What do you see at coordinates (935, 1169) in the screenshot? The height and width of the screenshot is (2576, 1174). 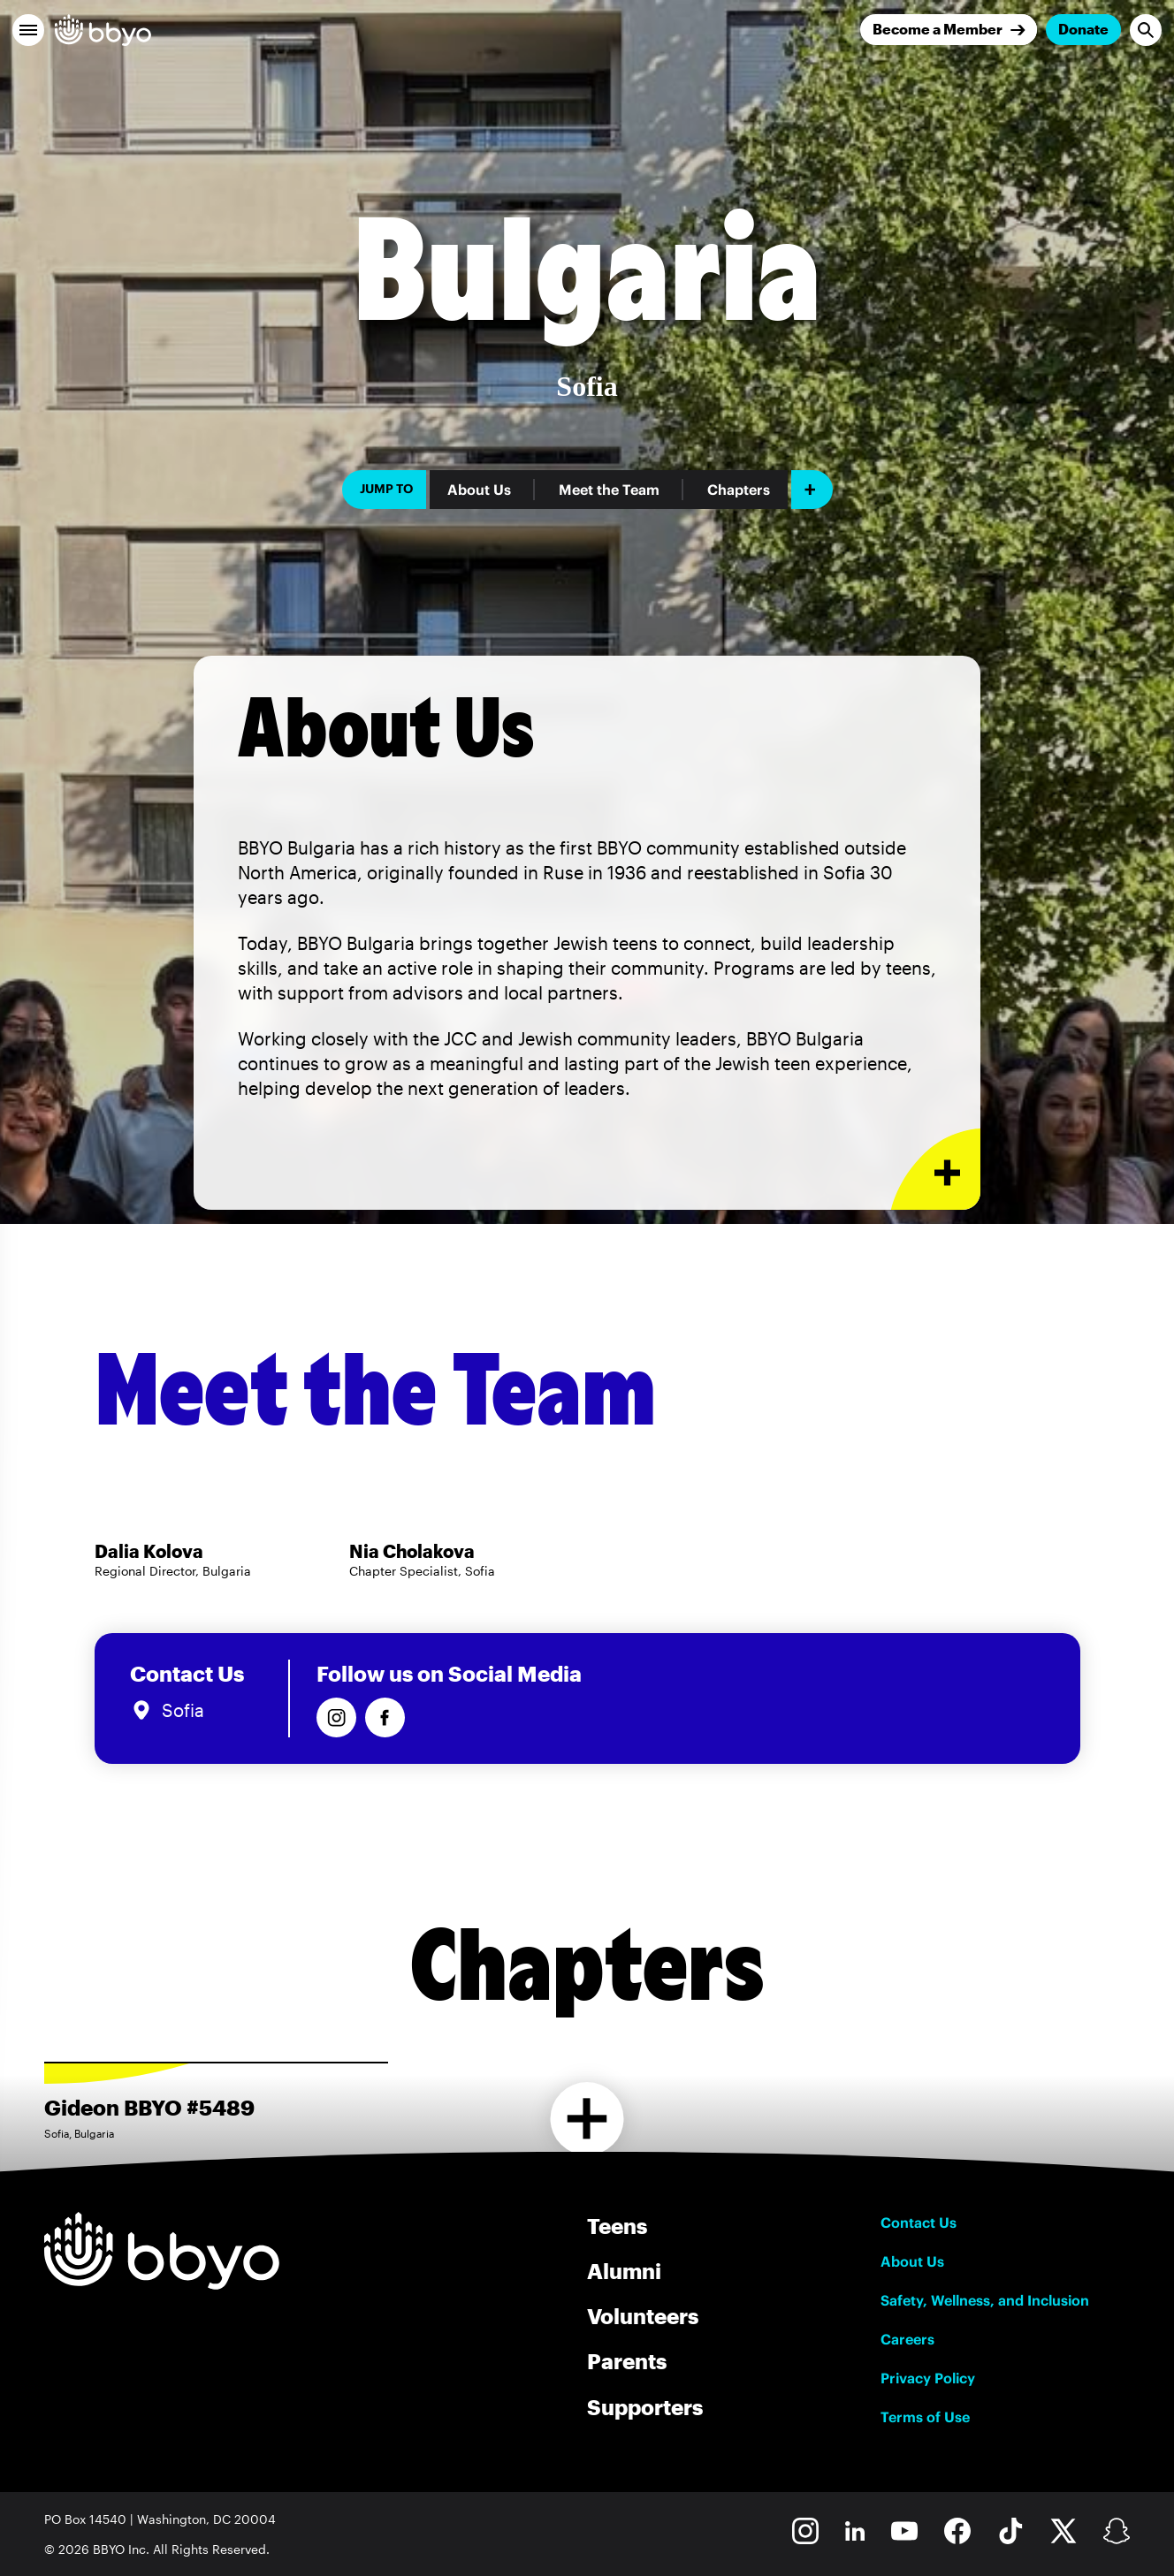 I see `[Expand or collapse About Us section]` at bounding box center [935, 1169].